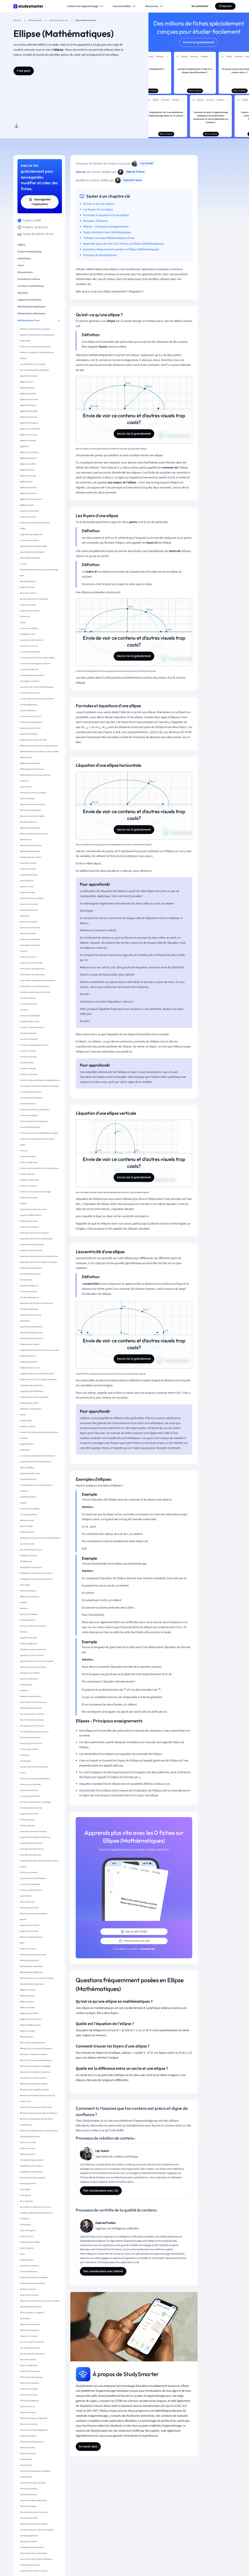 This screenshot has width=249, height=2576. I want to click on Intégration par fractions partielles, so click(34, 1397).